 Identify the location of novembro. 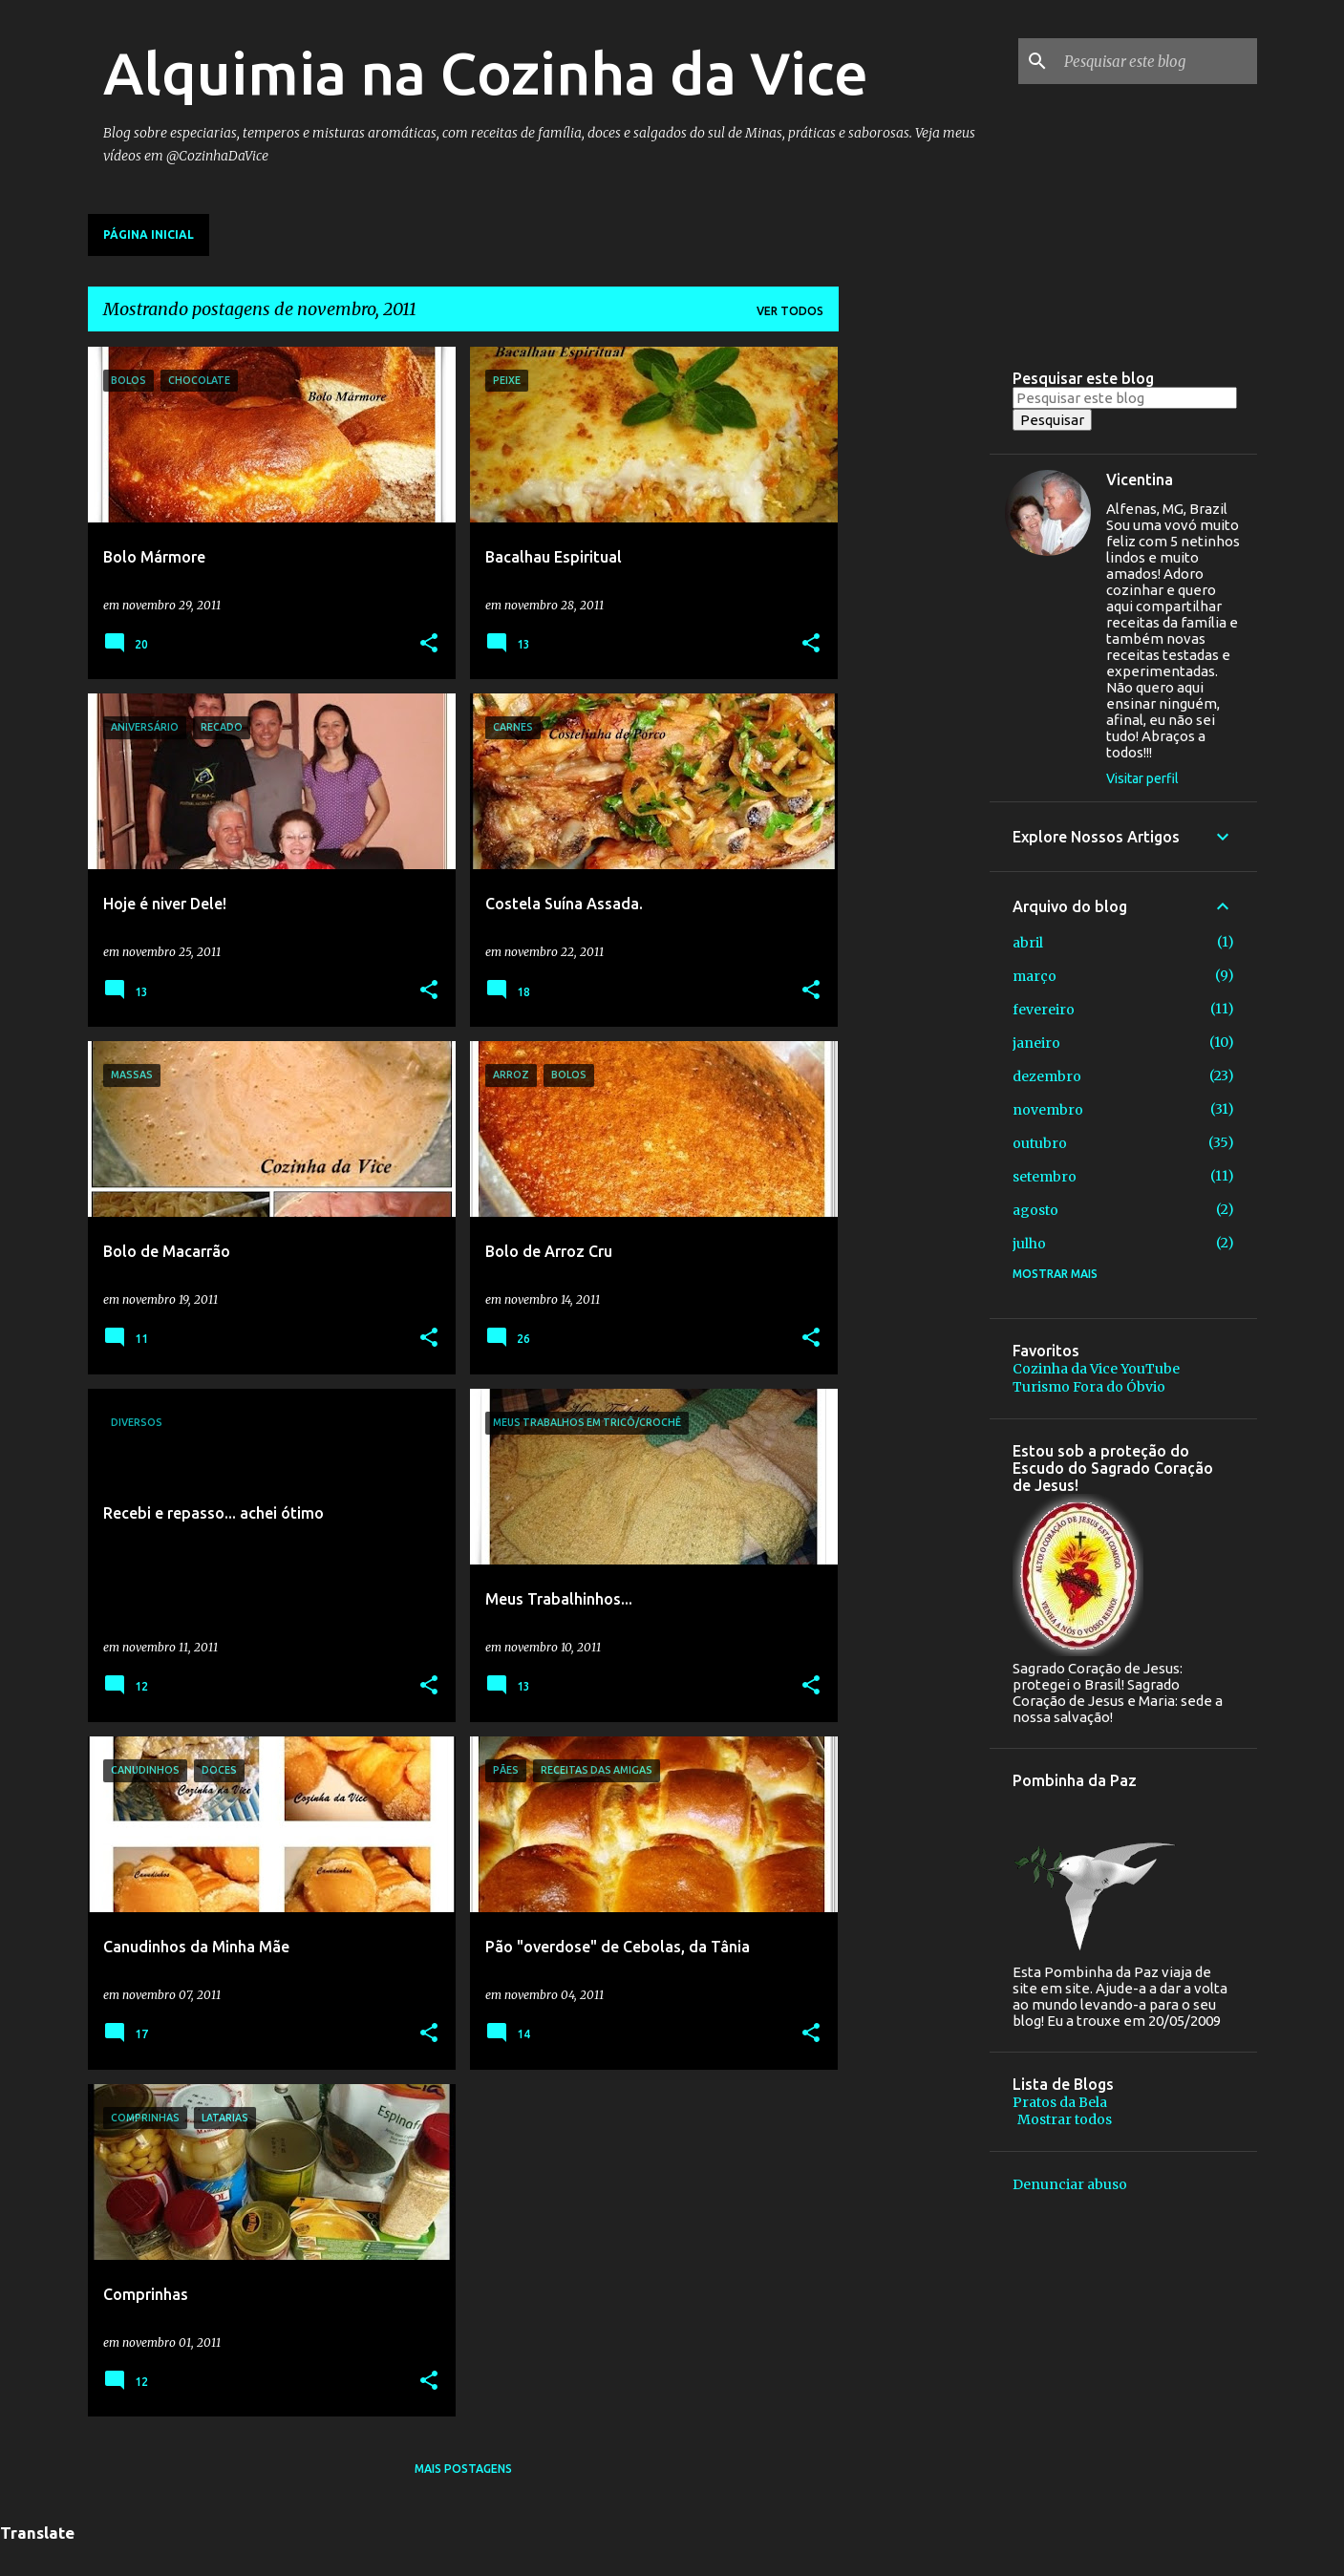
(1048, 1109).